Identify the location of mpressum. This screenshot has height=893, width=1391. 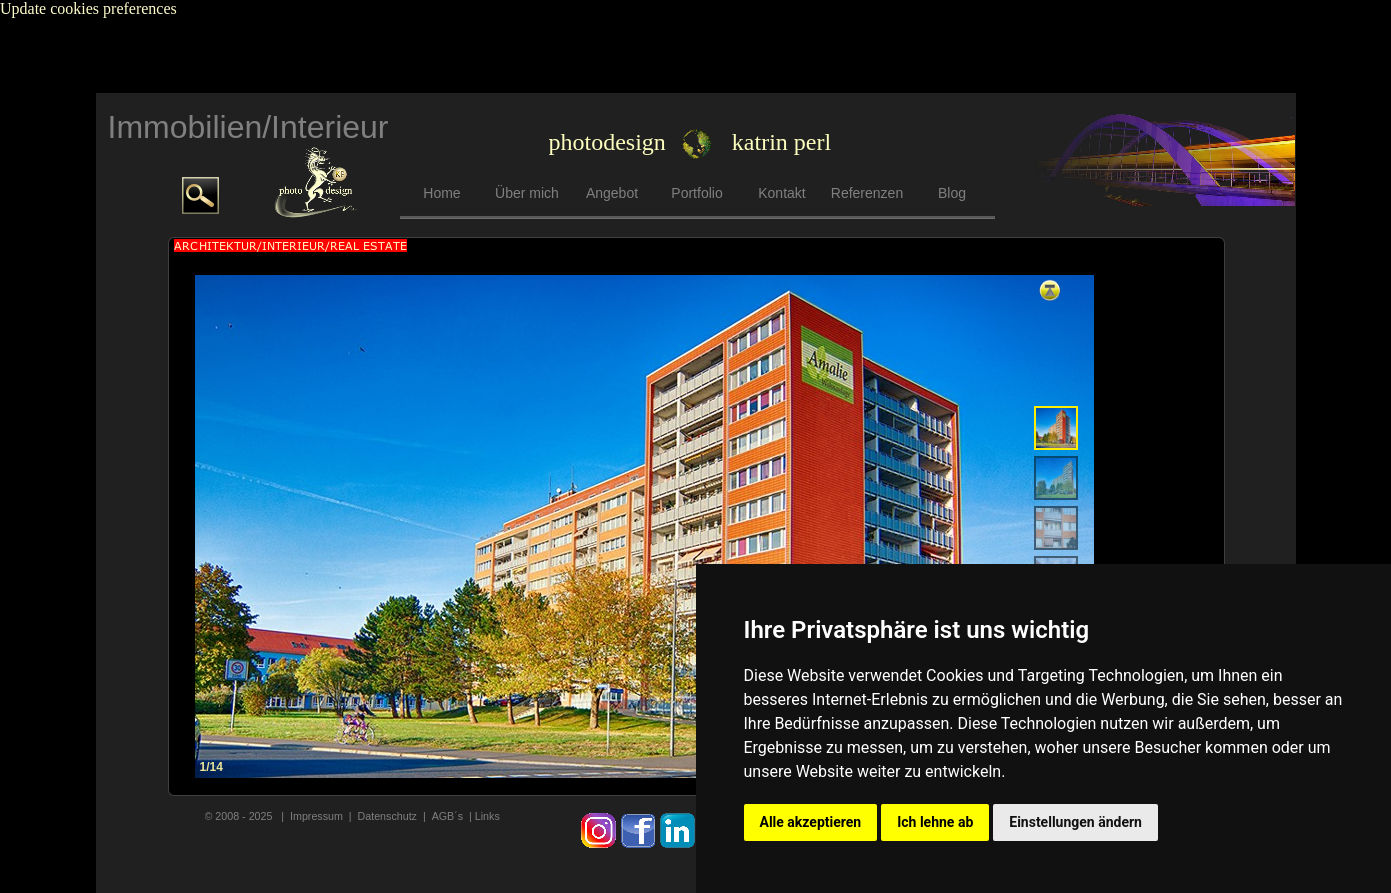
(318, 816).